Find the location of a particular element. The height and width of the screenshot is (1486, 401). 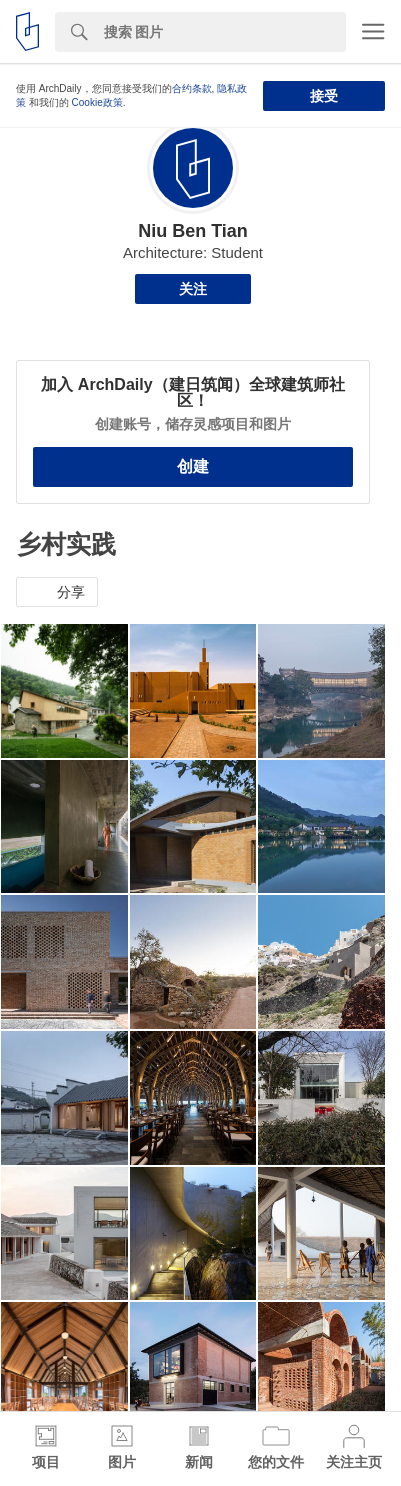

关注 is located at coordinates (193, 289).